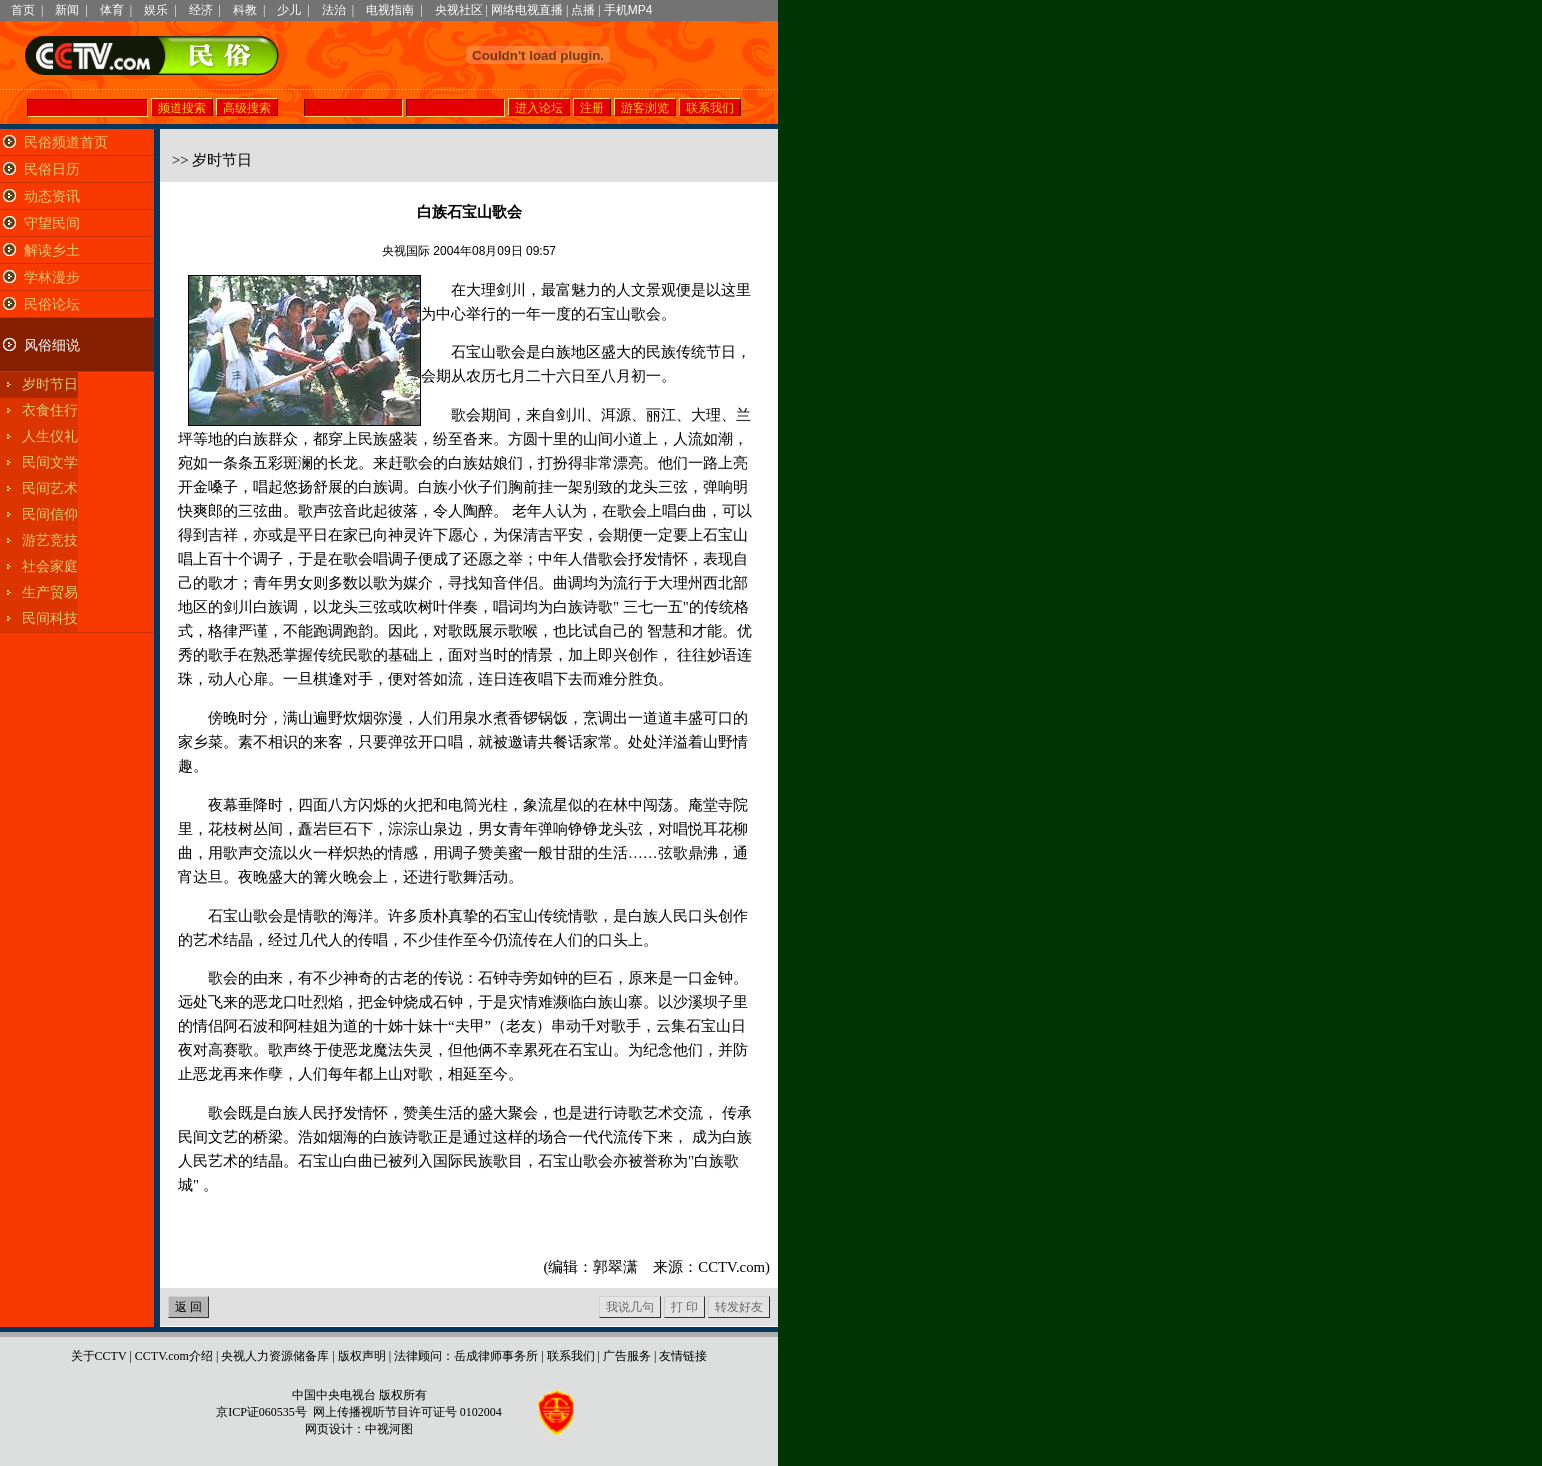 Image resolution: width=1542 pixels, height=1466 pixels. Describe the element at coordinates (275, 1356) in the screenshot. I see `央视人力资源储备库` at that location.